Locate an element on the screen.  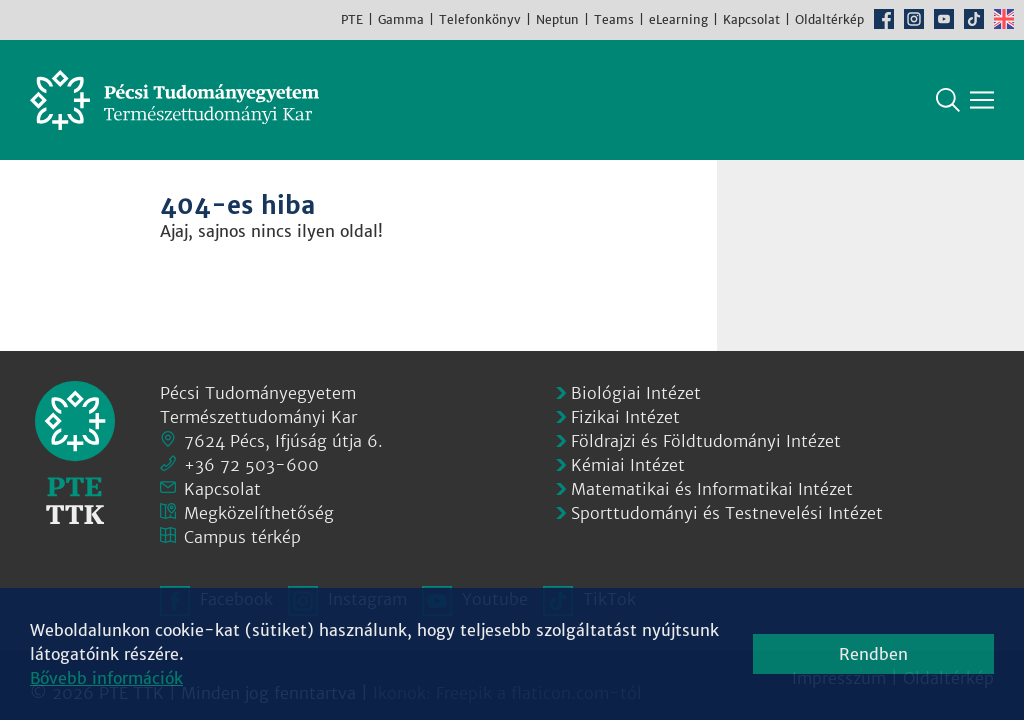
Kapcsolat is located at coordinates (751, 19).